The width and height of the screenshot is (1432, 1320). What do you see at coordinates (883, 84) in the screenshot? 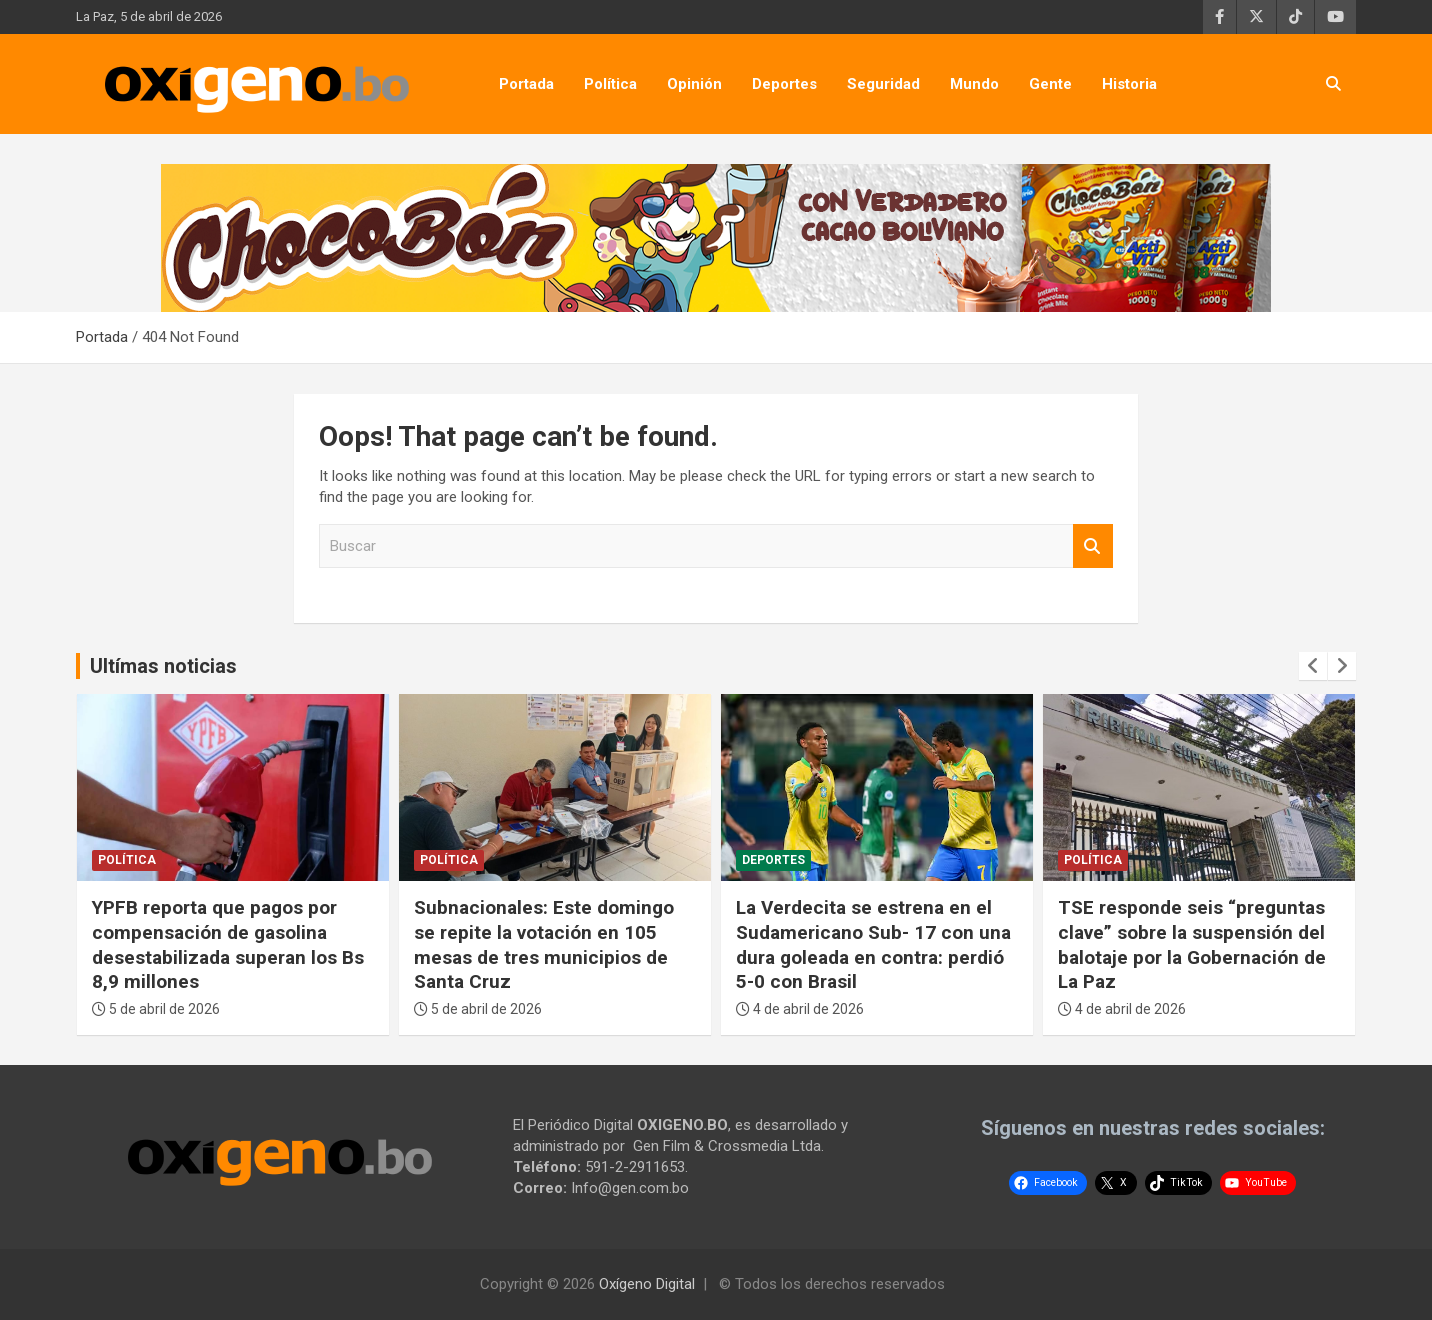
I see `Seguridad` at bounding box center [883, 84].